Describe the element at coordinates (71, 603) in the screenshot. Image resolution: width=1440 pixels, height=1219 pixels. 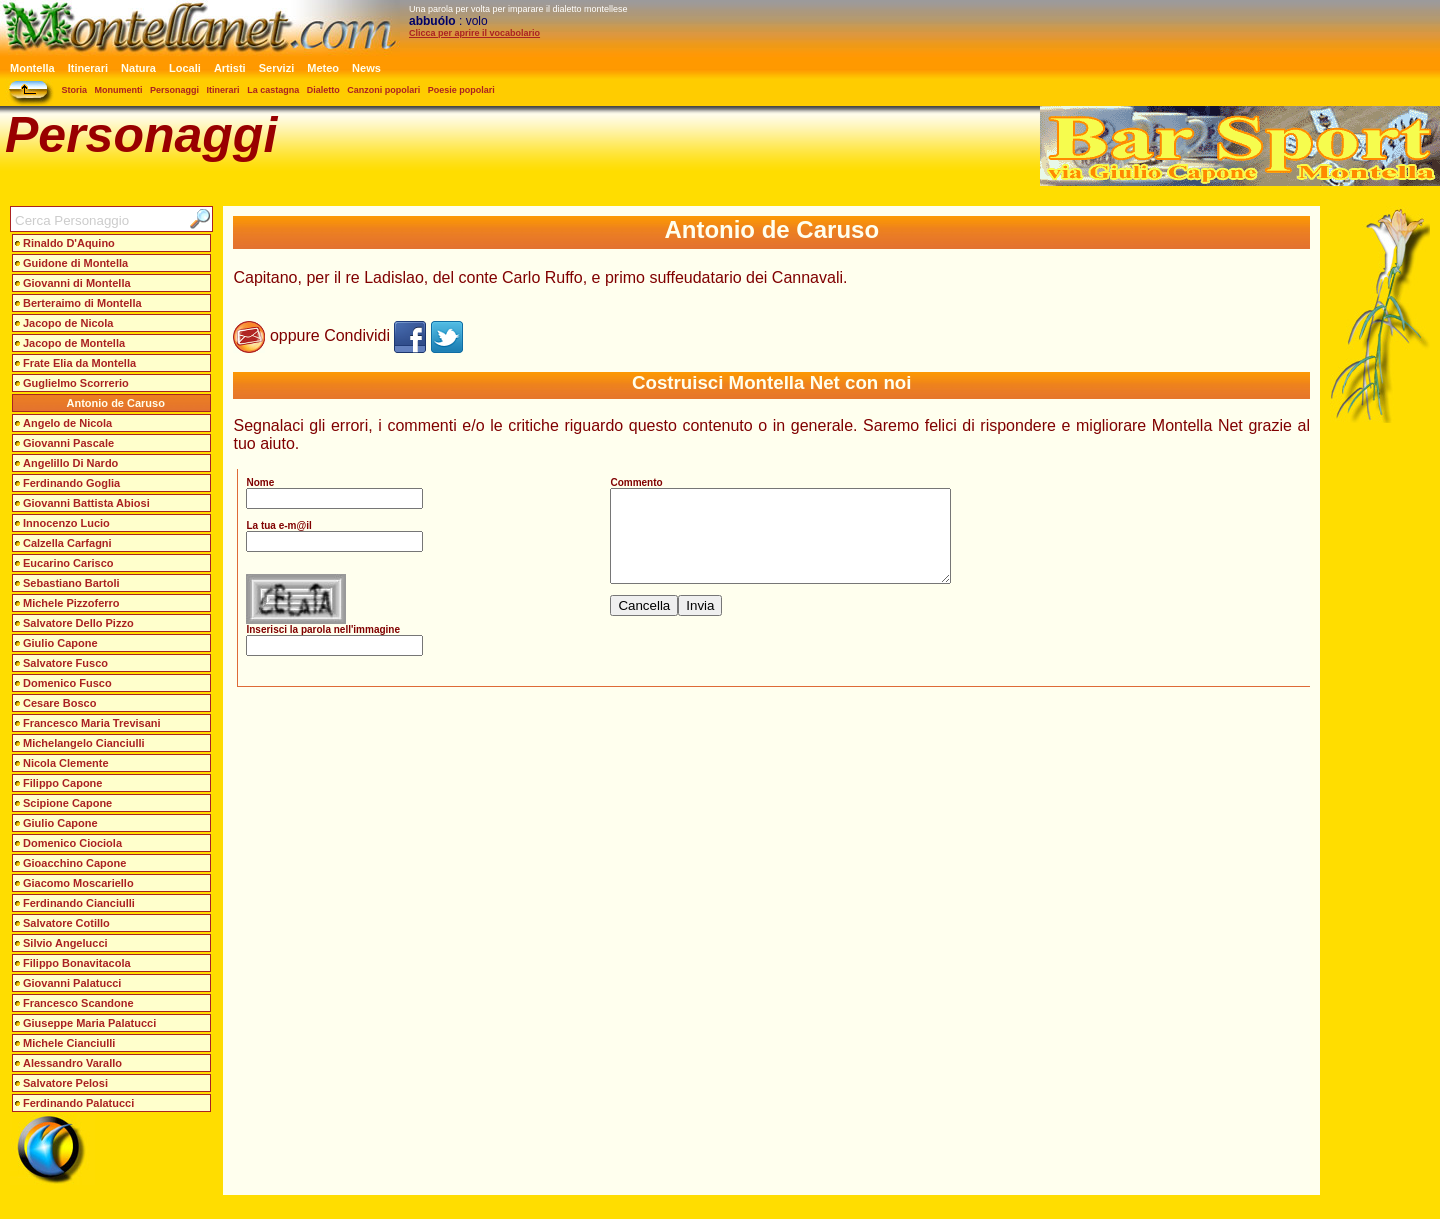
I see `Michele Pizzoferro` at that location.